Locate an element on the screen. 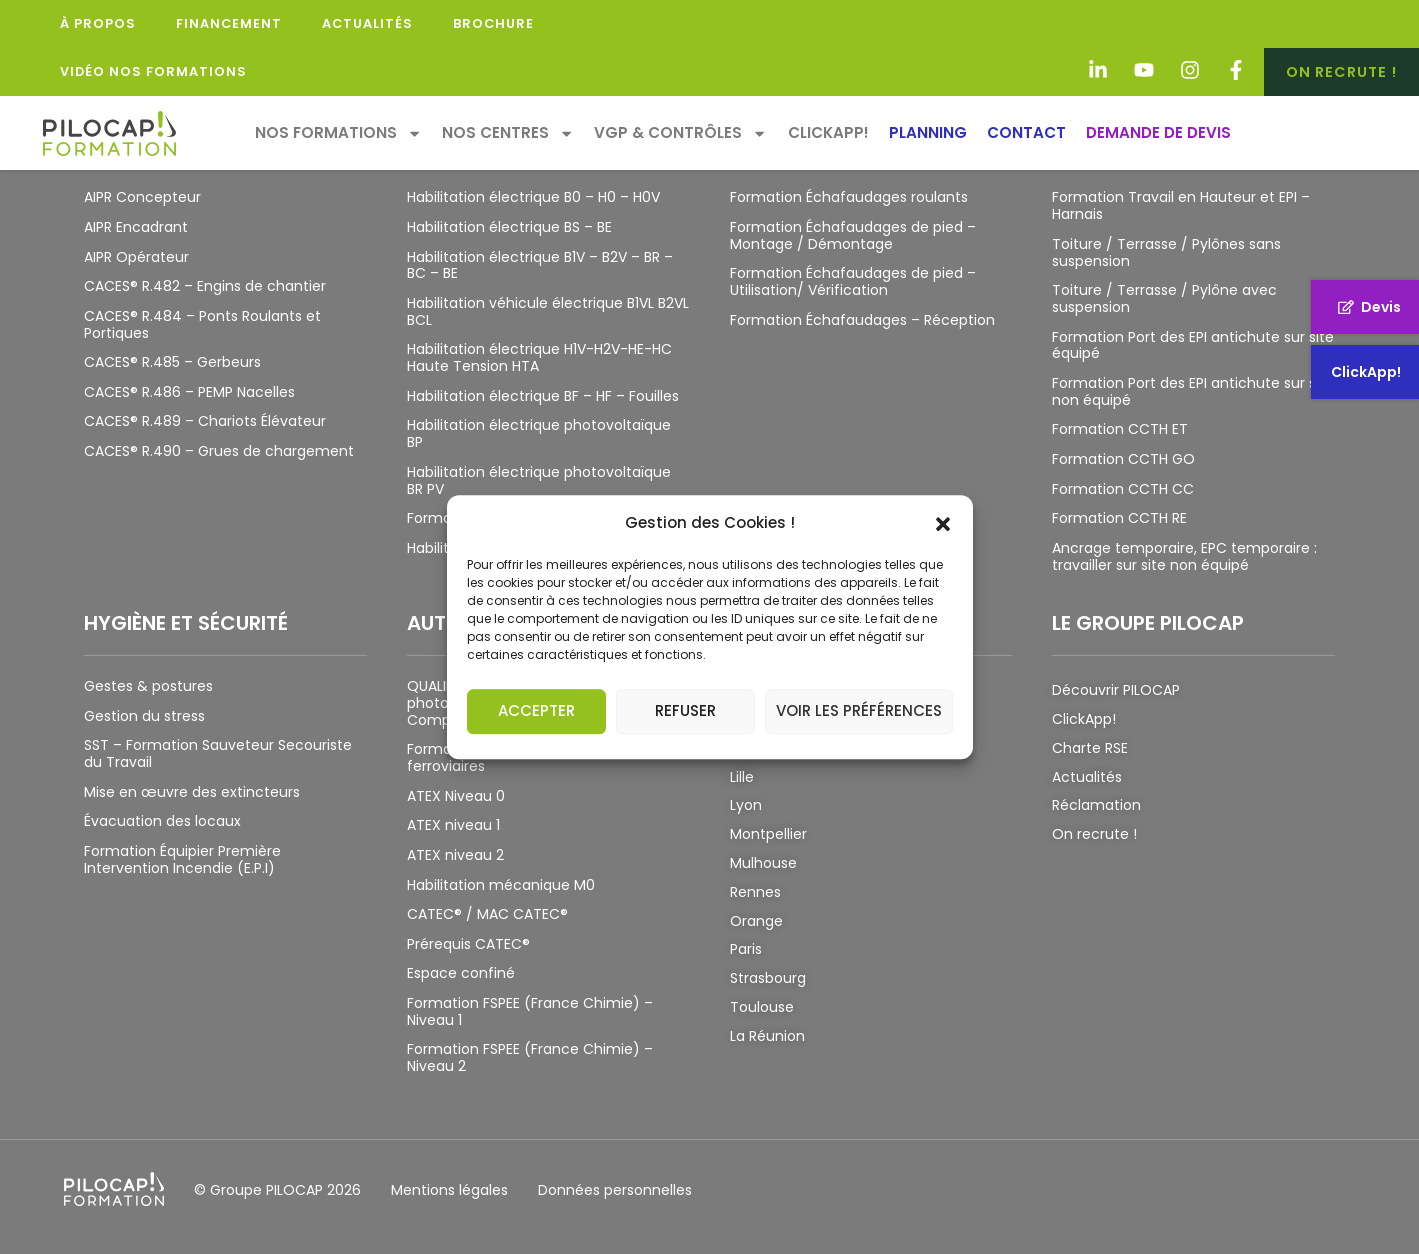  Espace confiné is located at coordinates (461, 973).